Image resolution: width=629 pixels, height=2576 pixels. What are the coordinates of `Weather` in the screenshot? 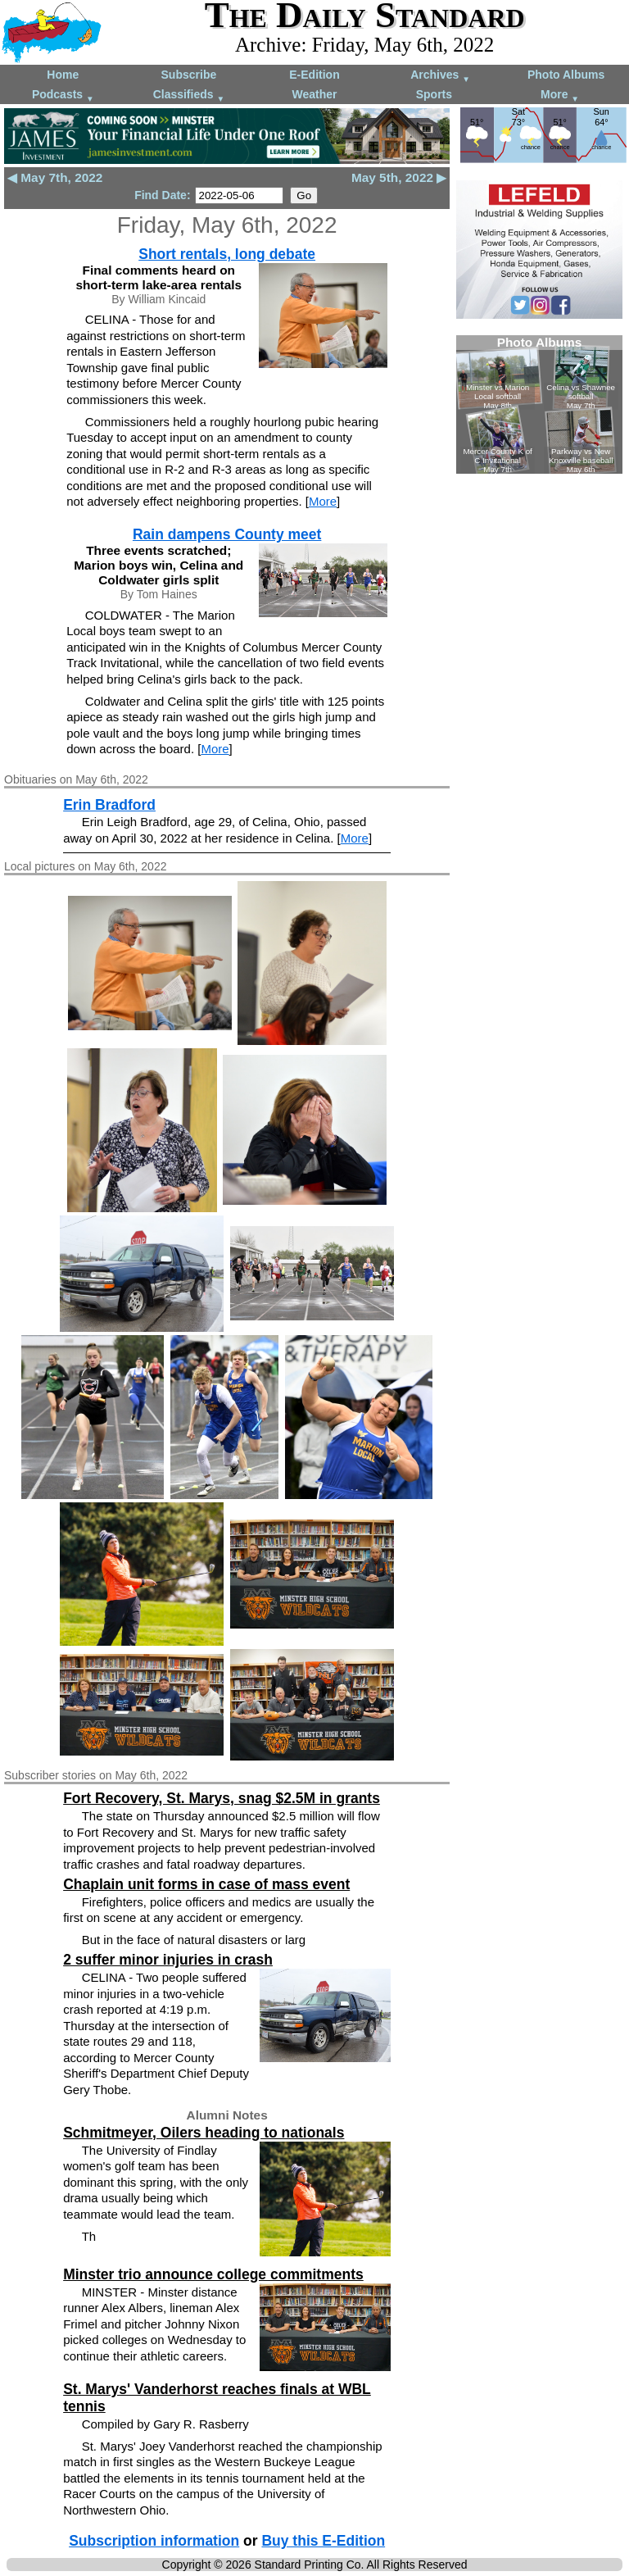 It's located at (314, 94).